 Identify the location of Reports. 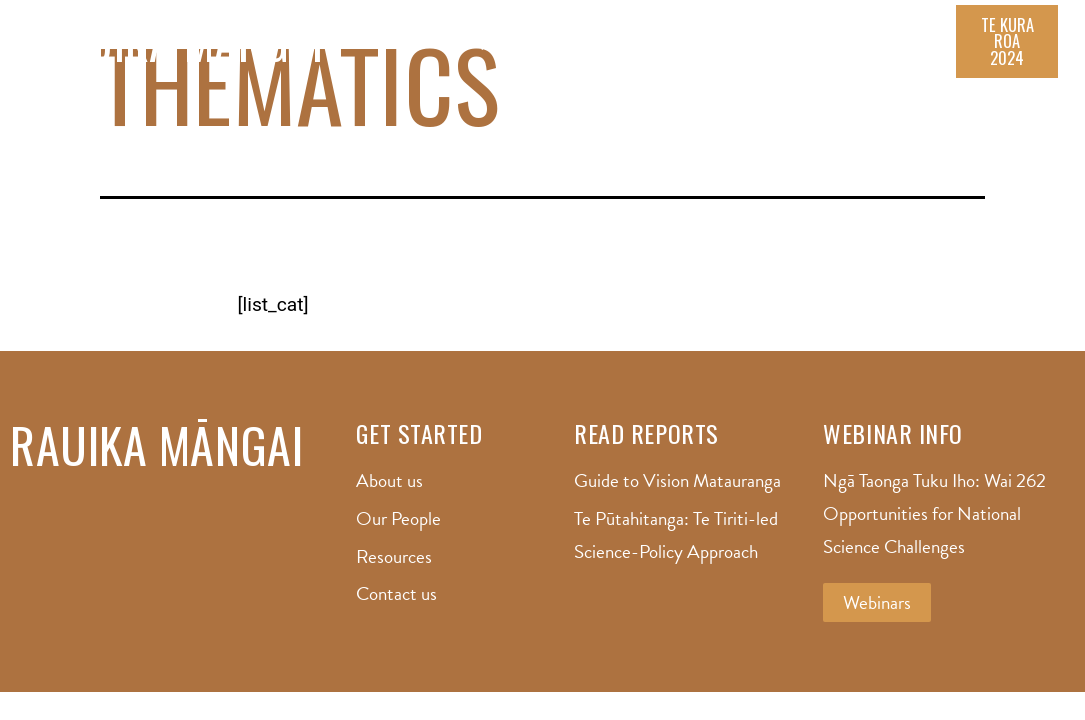
(830, 51).